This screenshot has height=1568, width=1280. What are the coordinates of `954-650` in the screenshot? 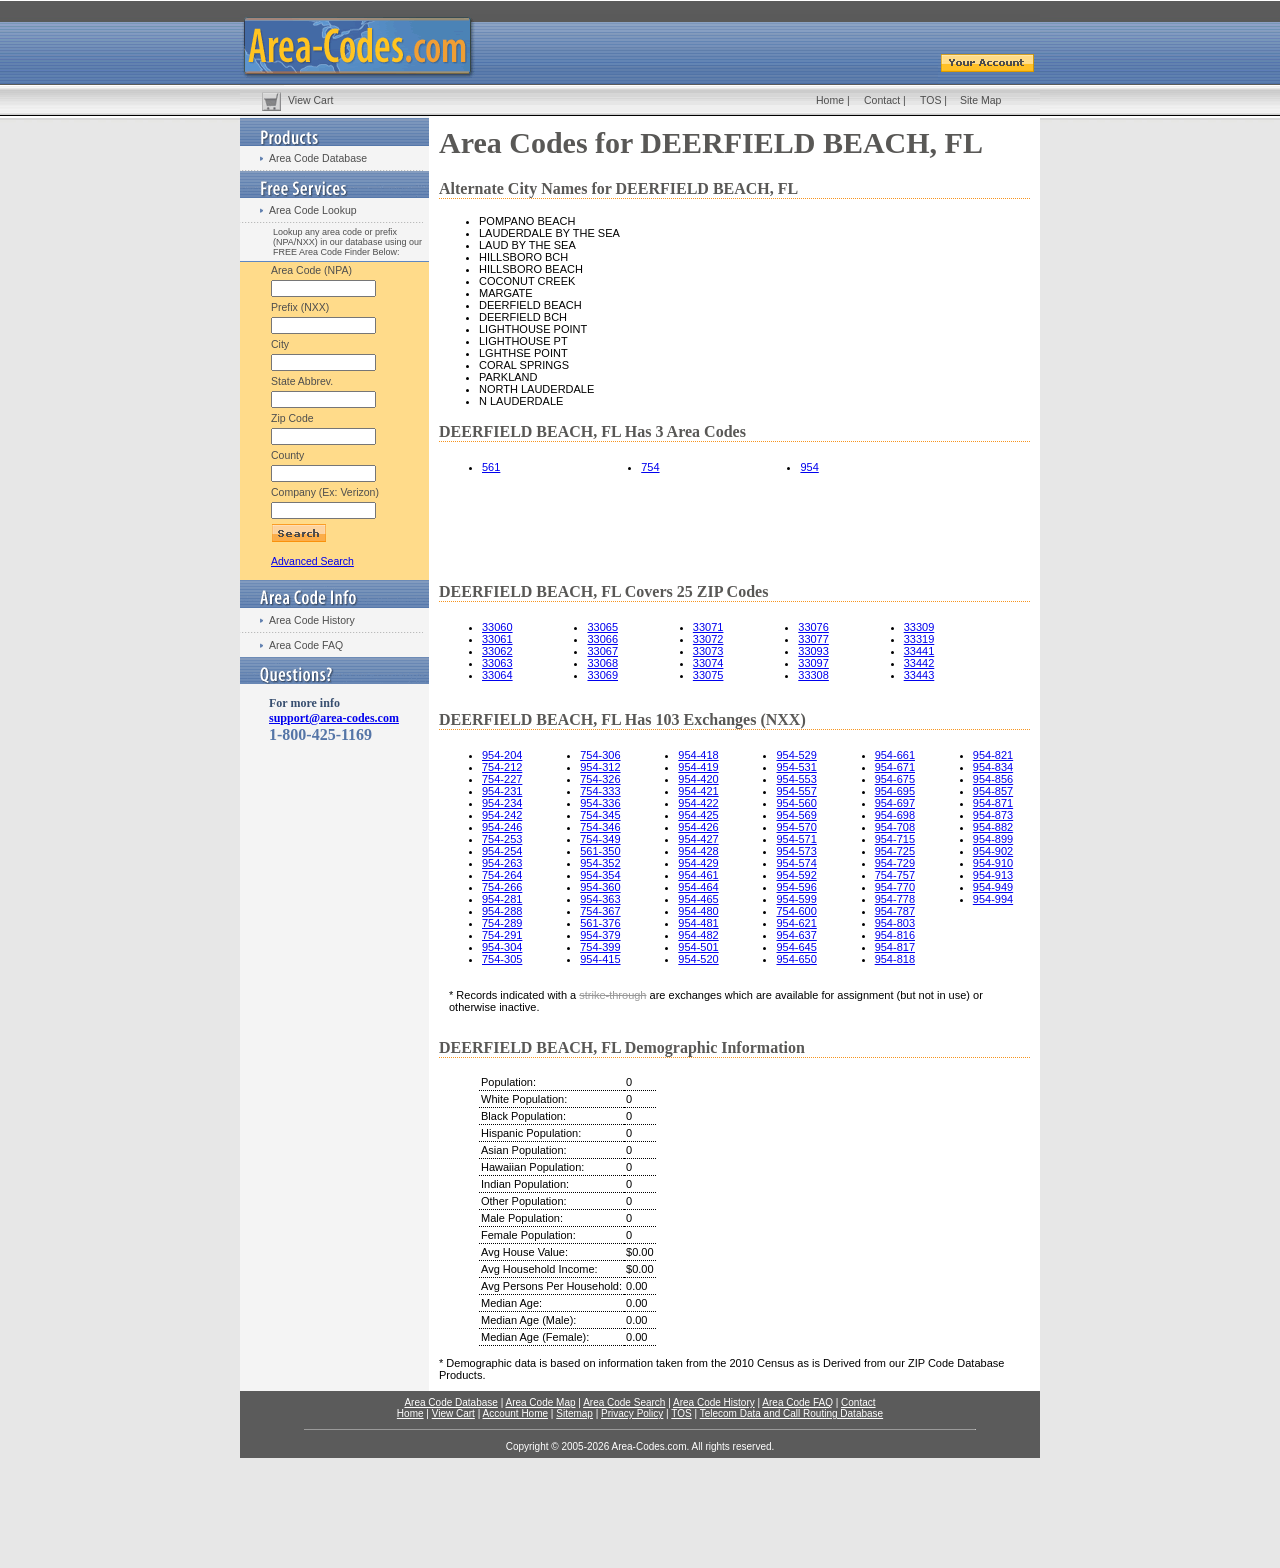 It's located at (796, 959).